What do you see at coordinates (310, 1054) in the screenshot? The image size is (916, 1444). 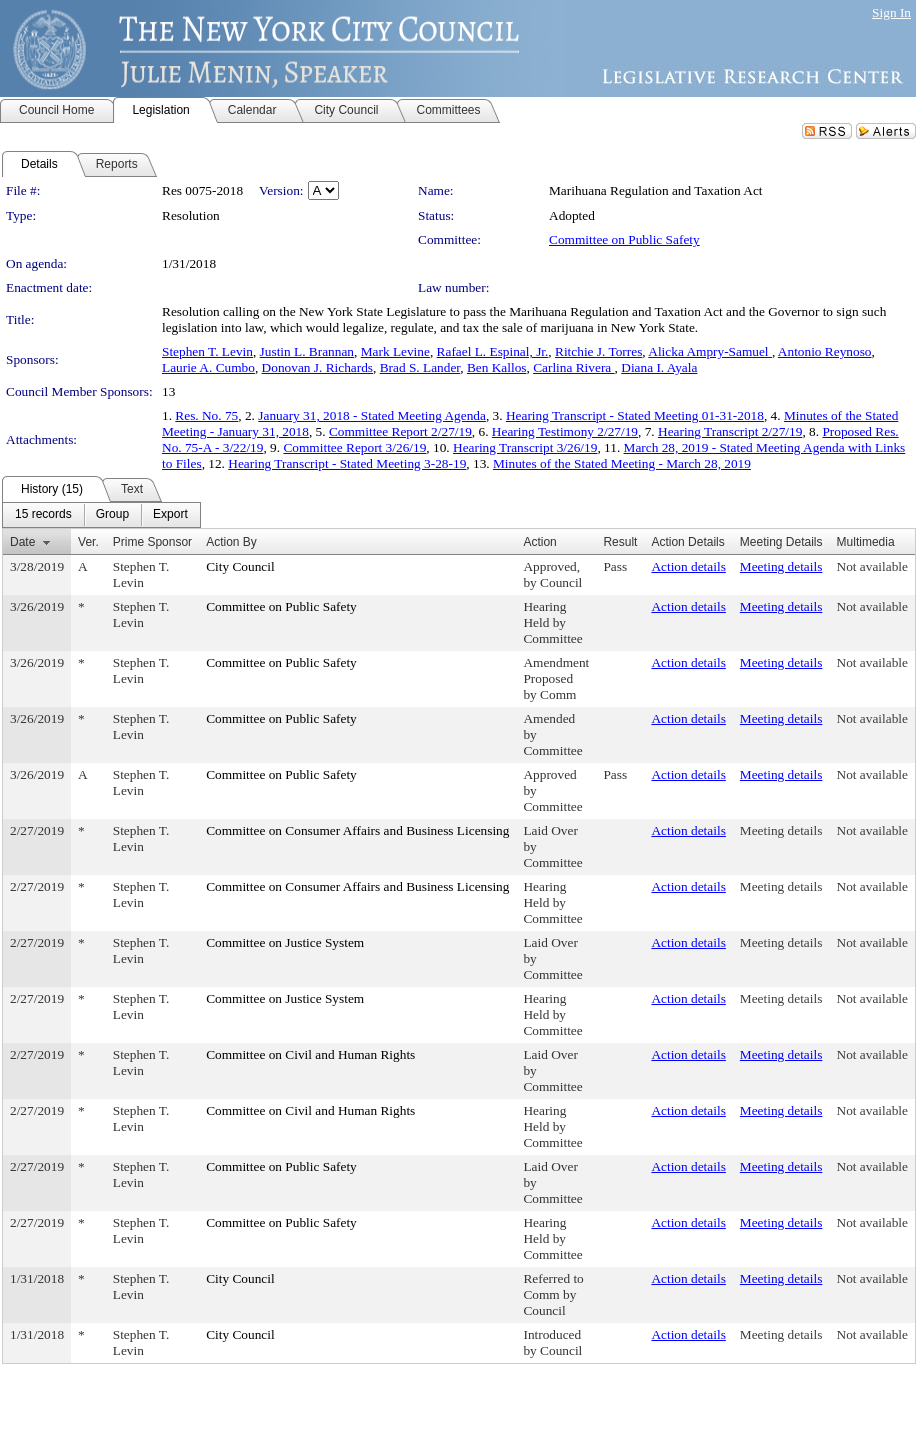 I see `Committee on Civil and Human Rights` at bounding box center [310, 1054].